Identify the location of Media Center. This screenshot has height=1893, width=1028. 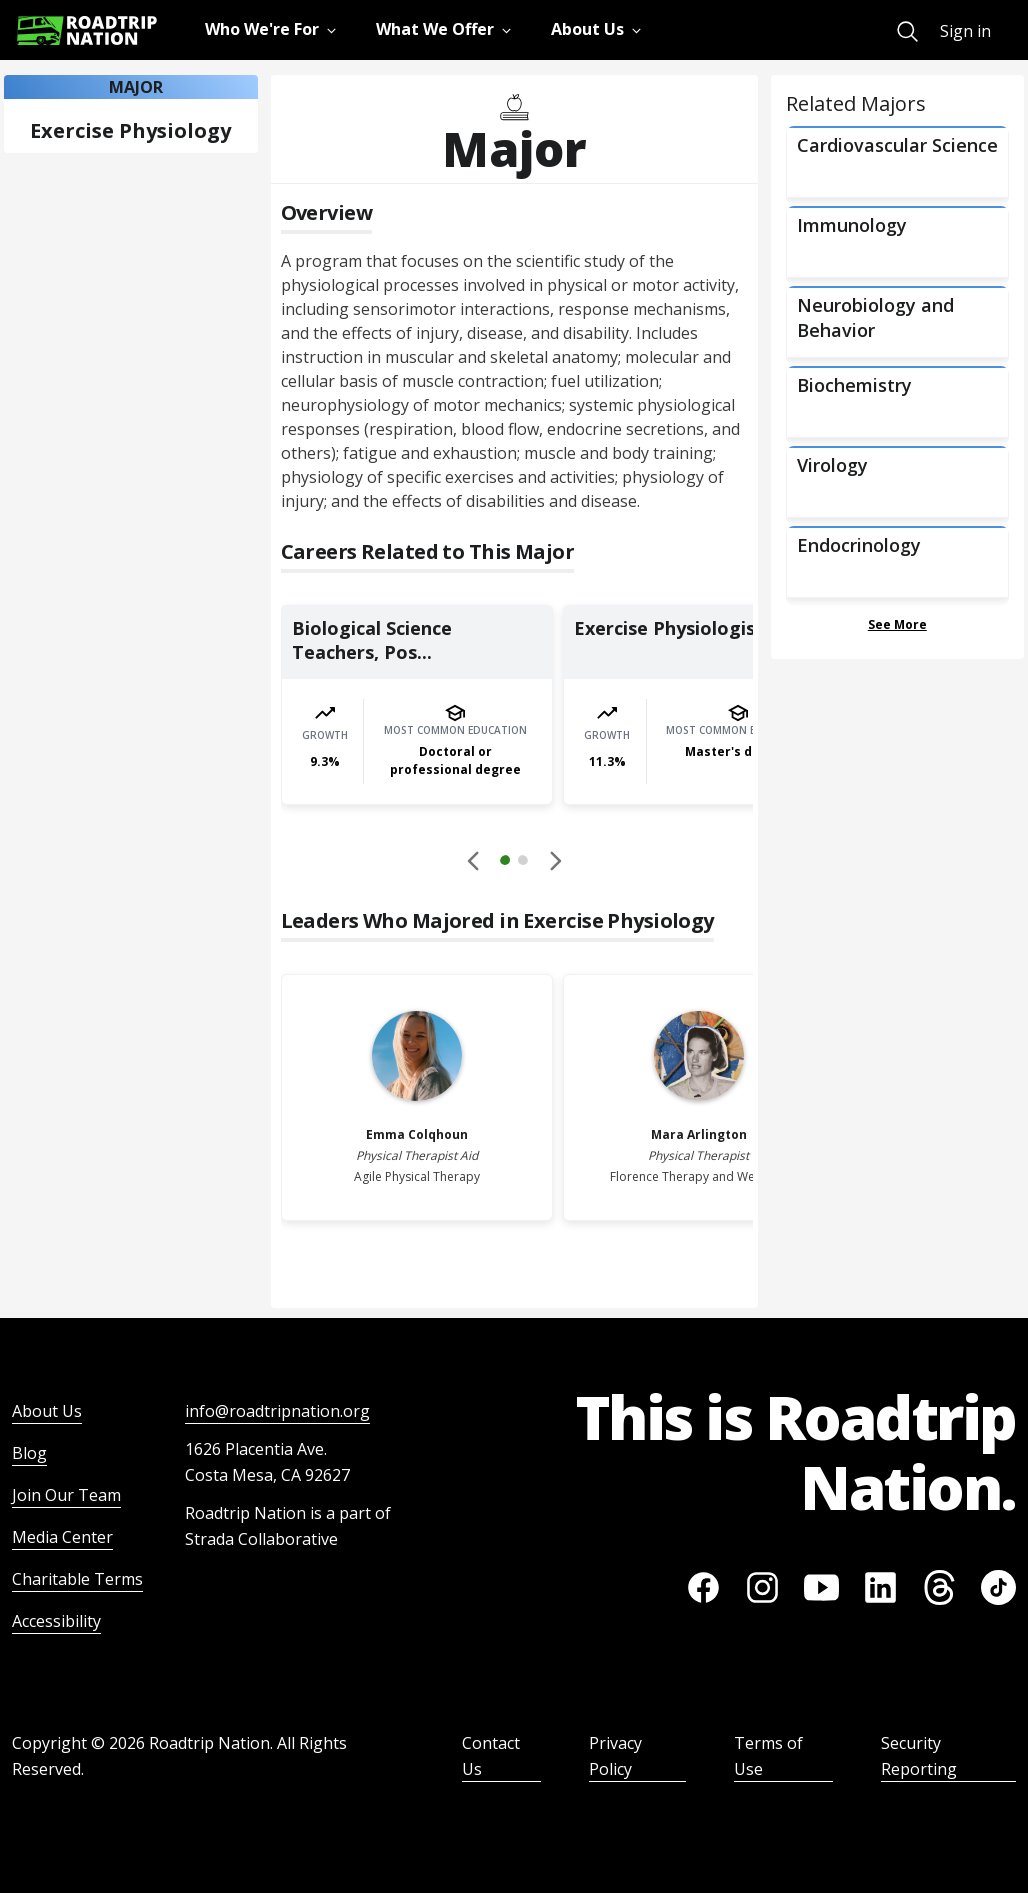
(62, 1537).